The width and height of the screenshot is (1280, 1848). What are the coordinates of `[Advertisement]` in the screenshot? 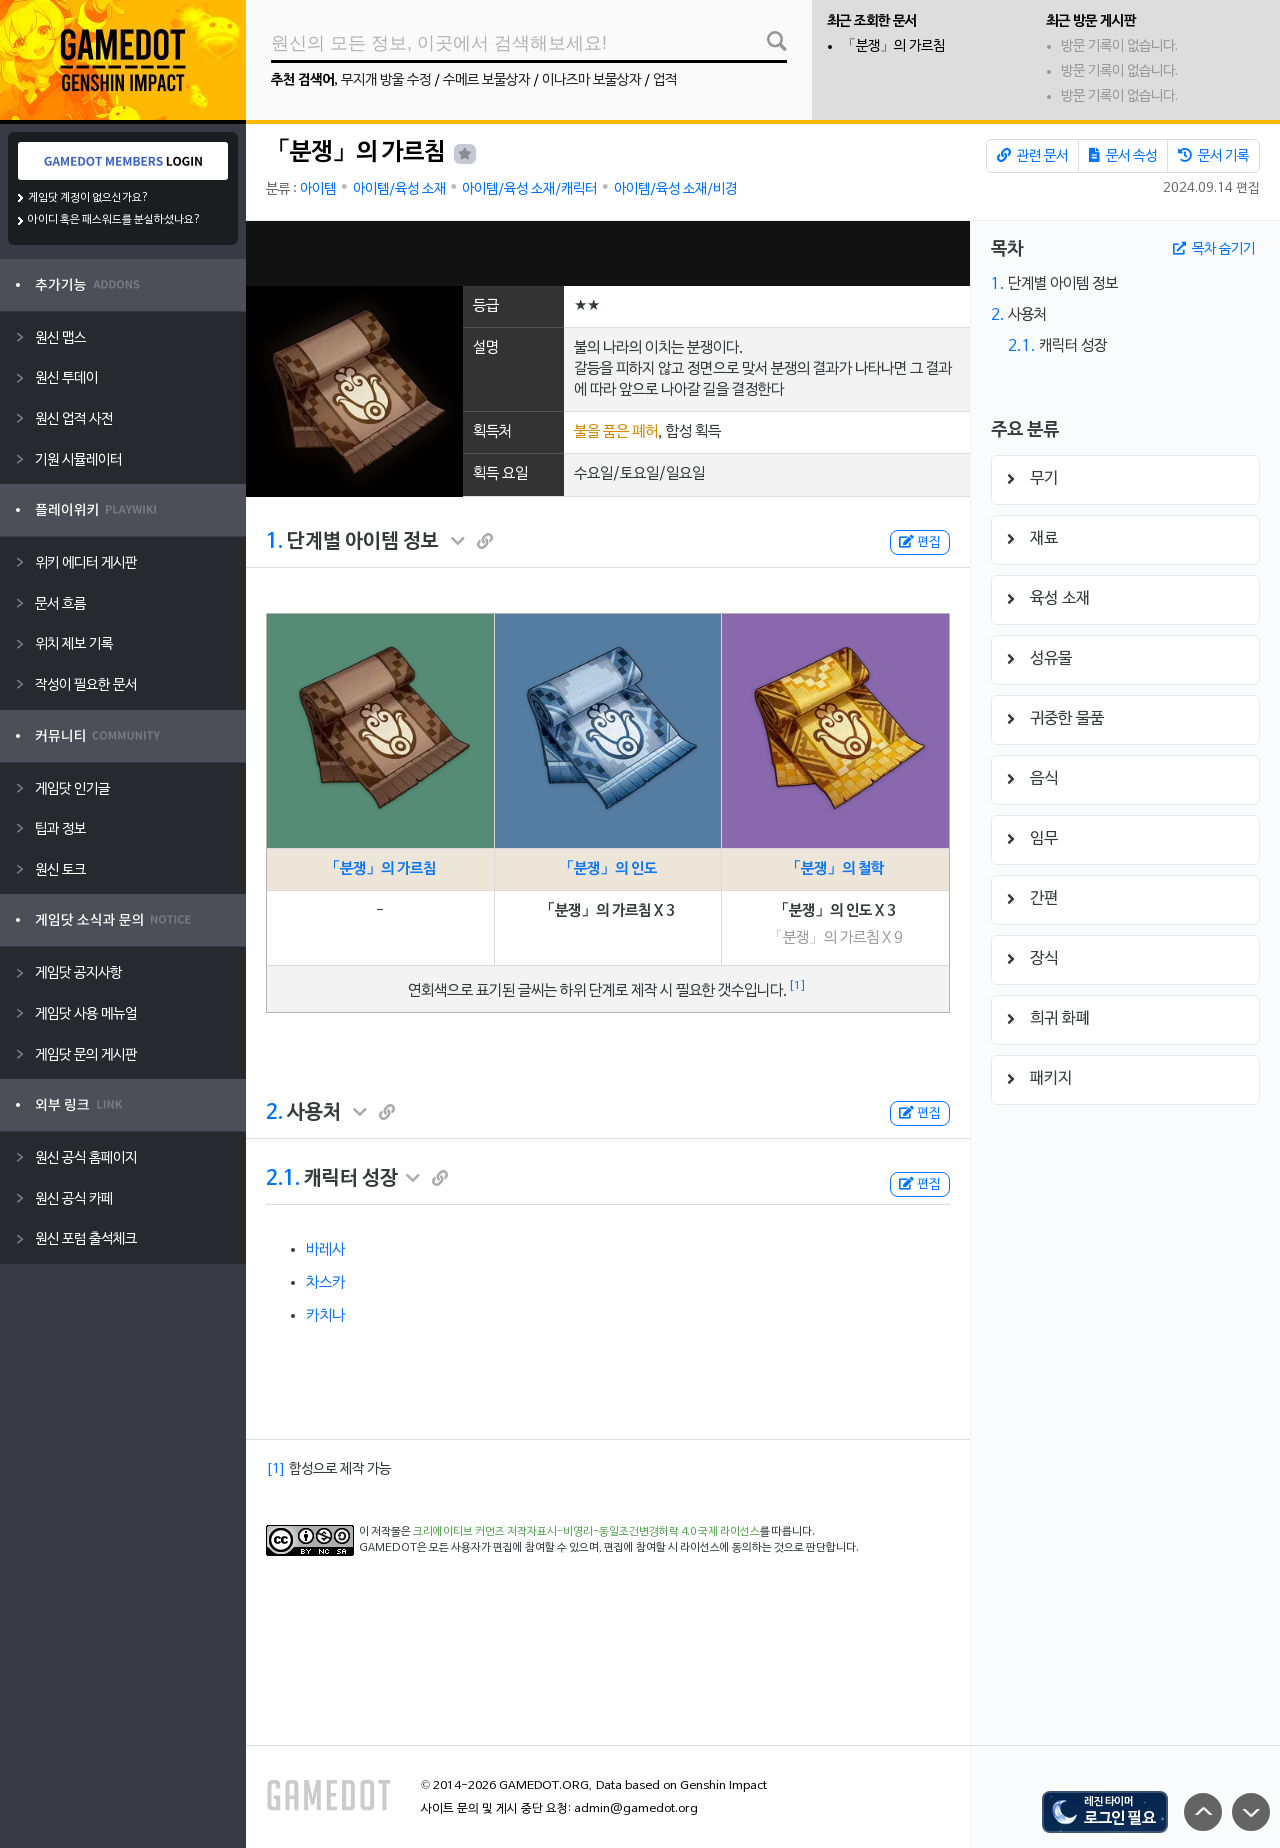 It's located at (608, 253).